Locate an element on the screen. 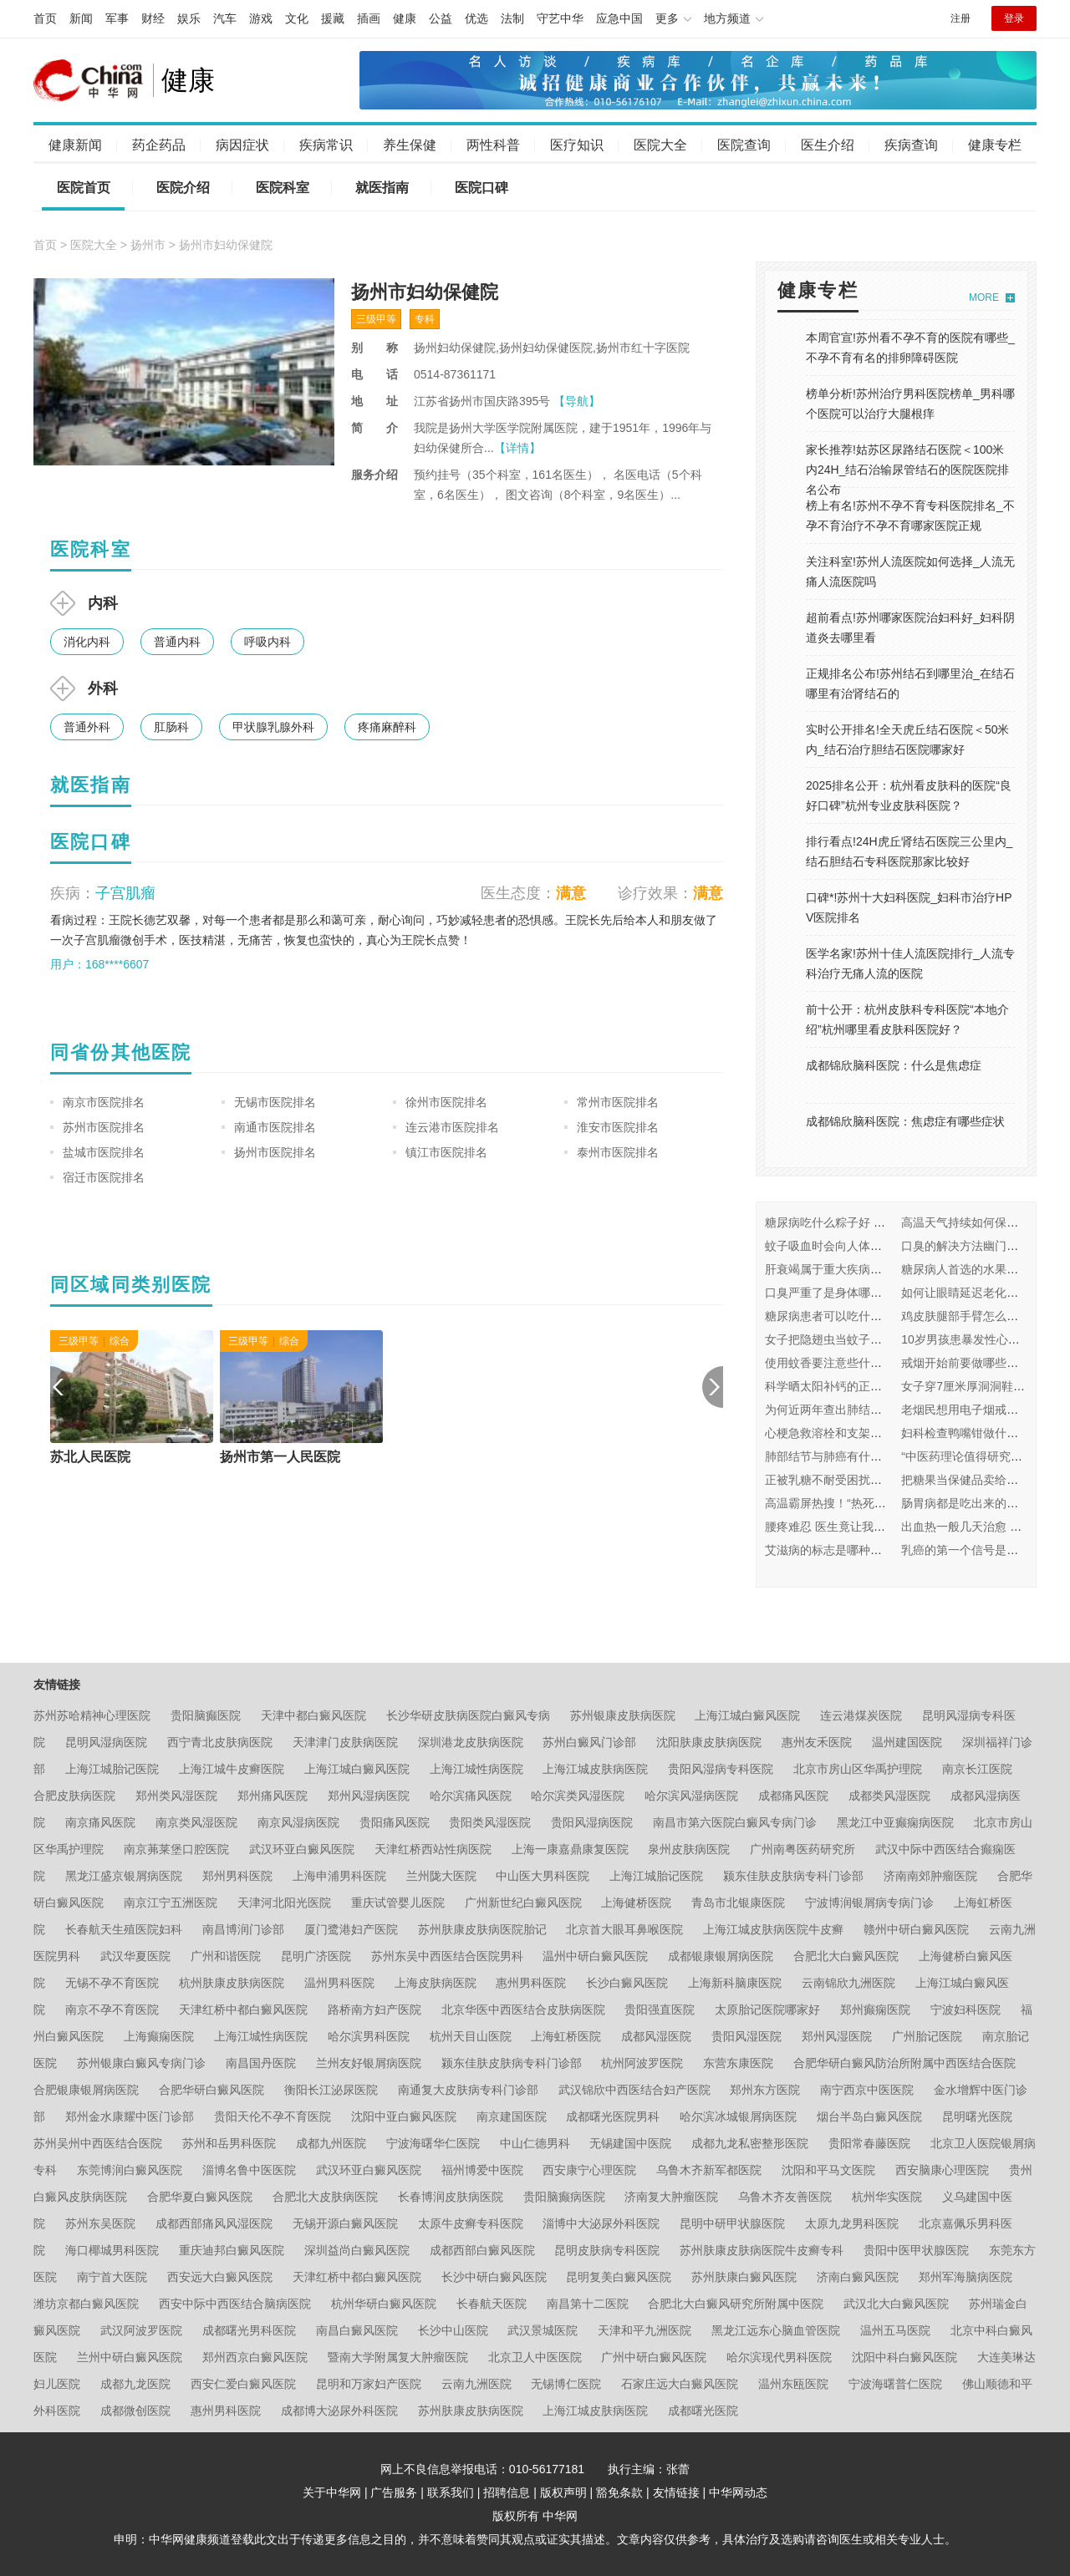 This screenshot has width=1070, height=2576. 昆明皮肤病专科医院 is located at coordinates (607, 2250).